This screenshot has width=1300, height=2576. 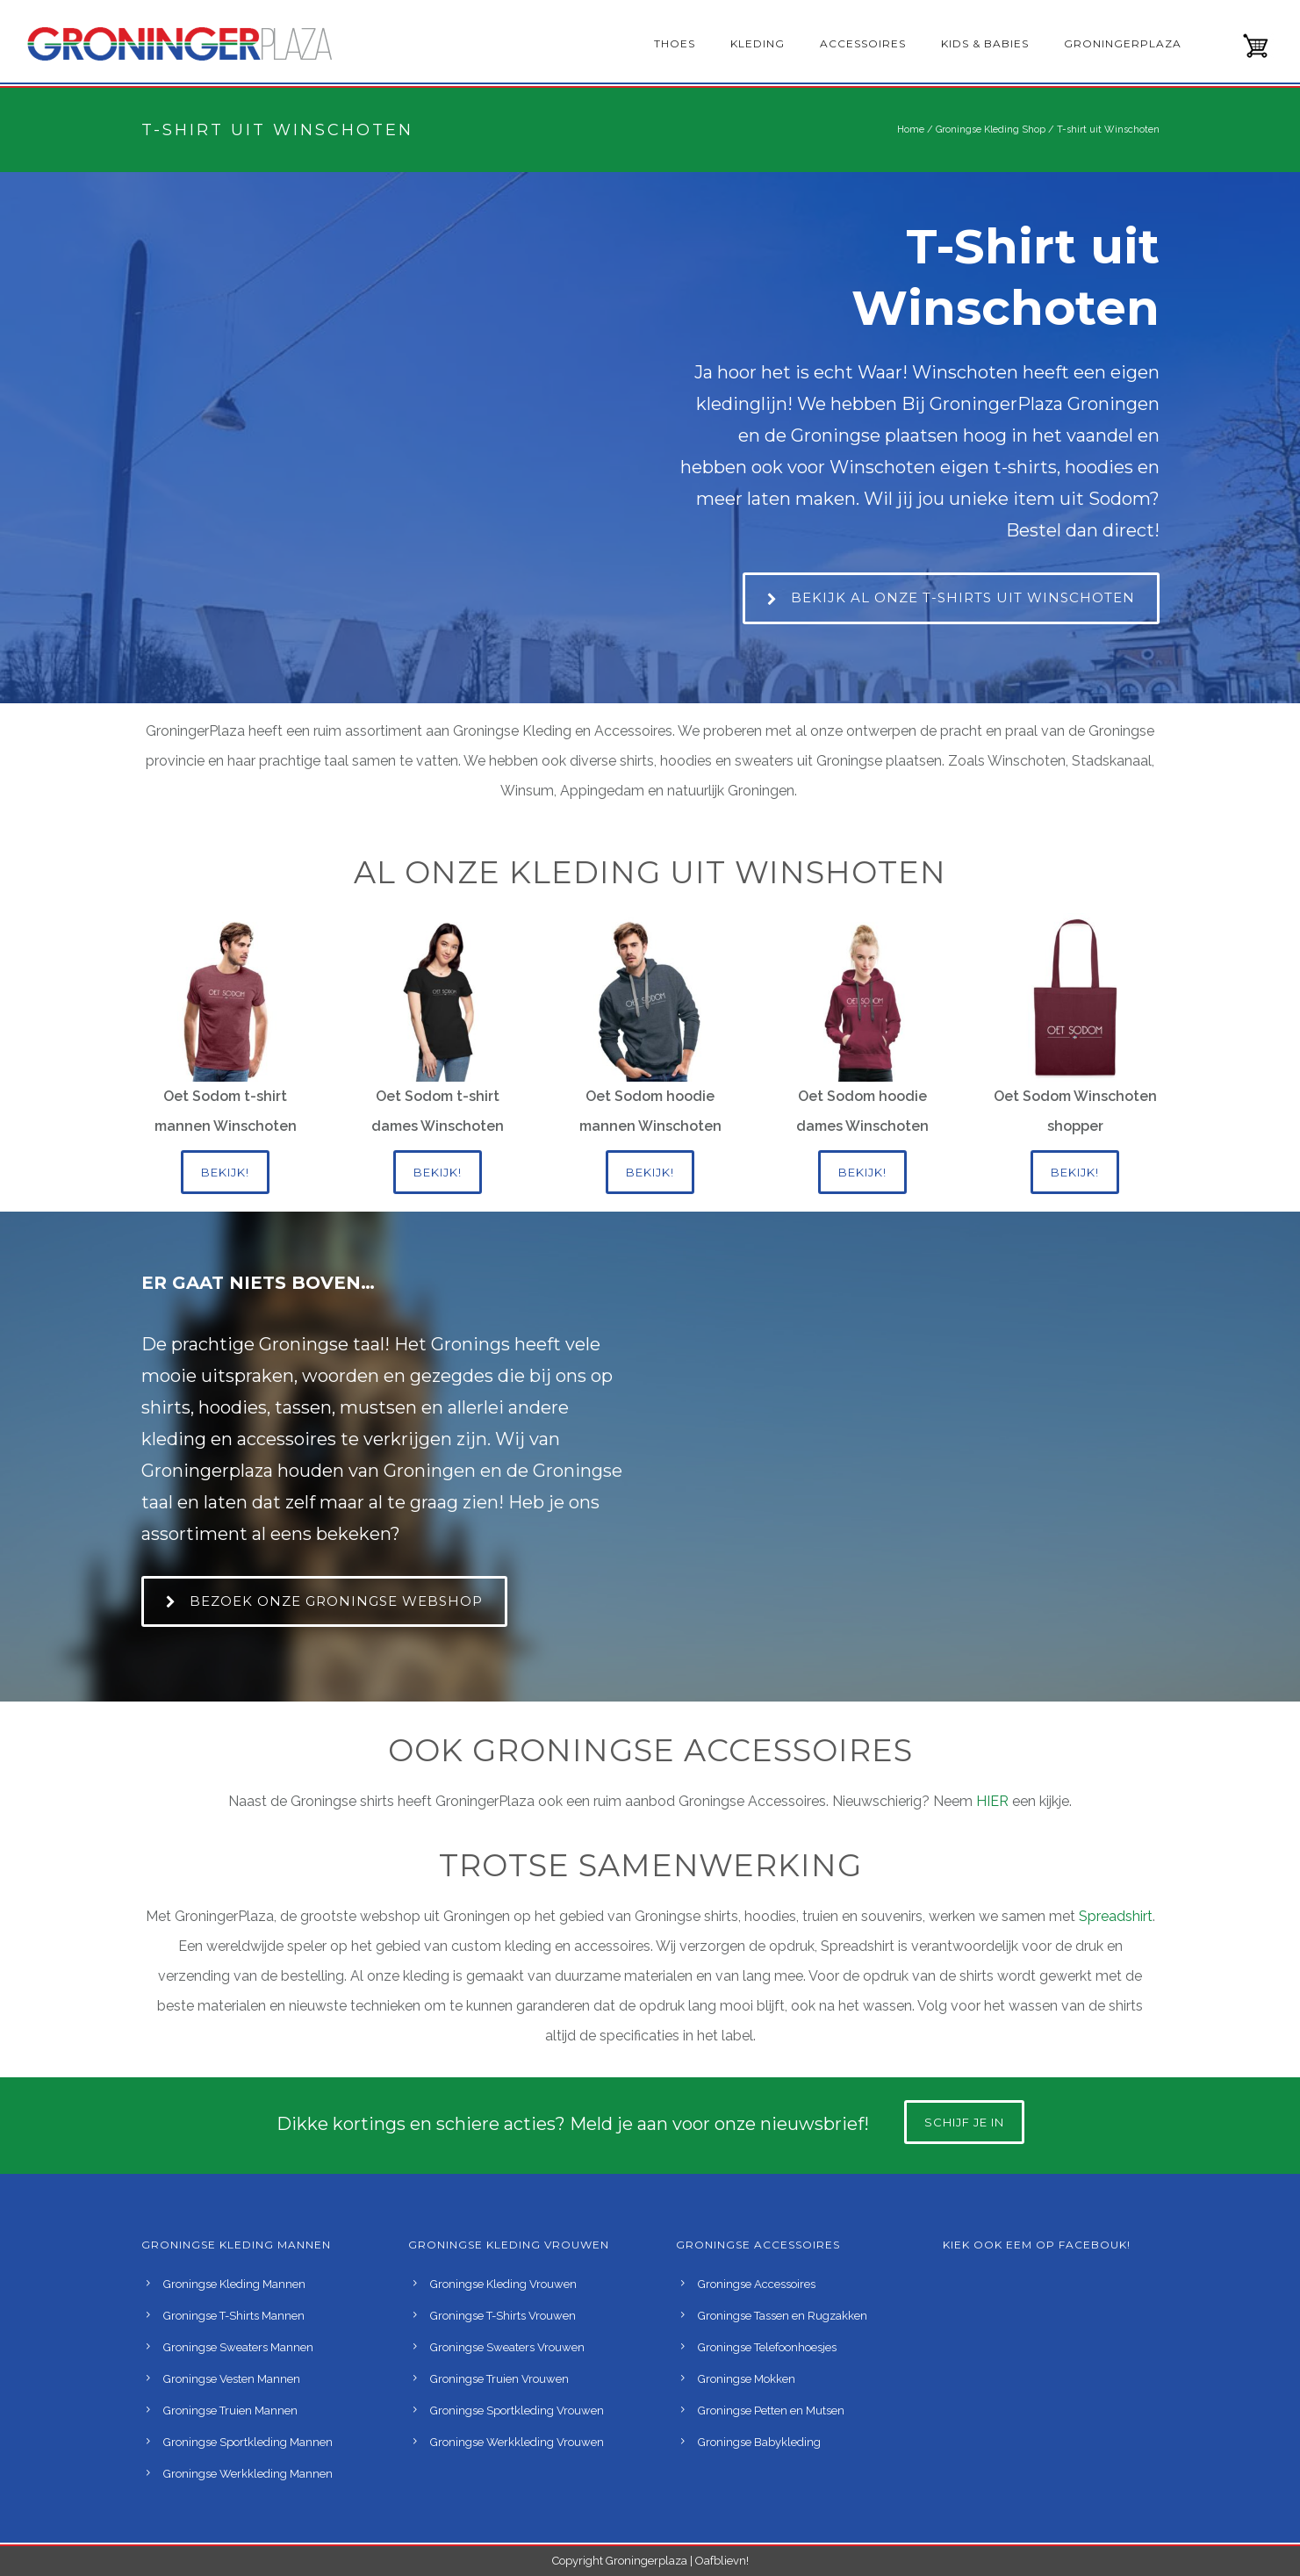 What do you see at coordinates (324, 1601) in the screenshot?
I see `Bezoek onze Groningse webshop` at bounding box center [324, 1601].